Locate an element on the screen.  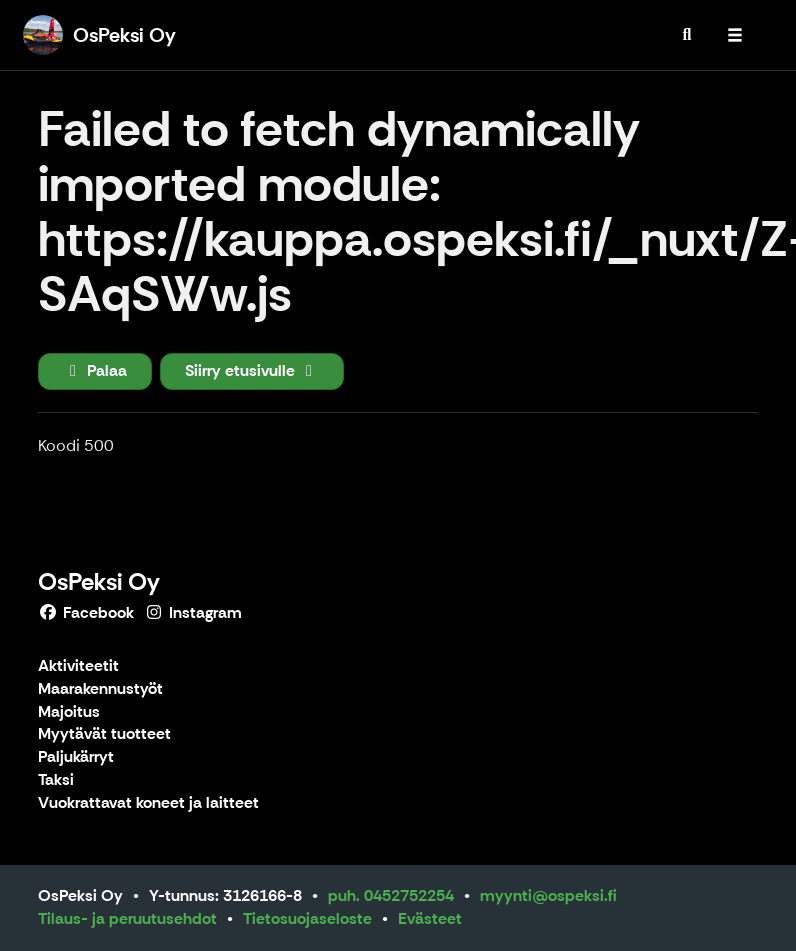
Majoitus is located at coordinates (69, 712).